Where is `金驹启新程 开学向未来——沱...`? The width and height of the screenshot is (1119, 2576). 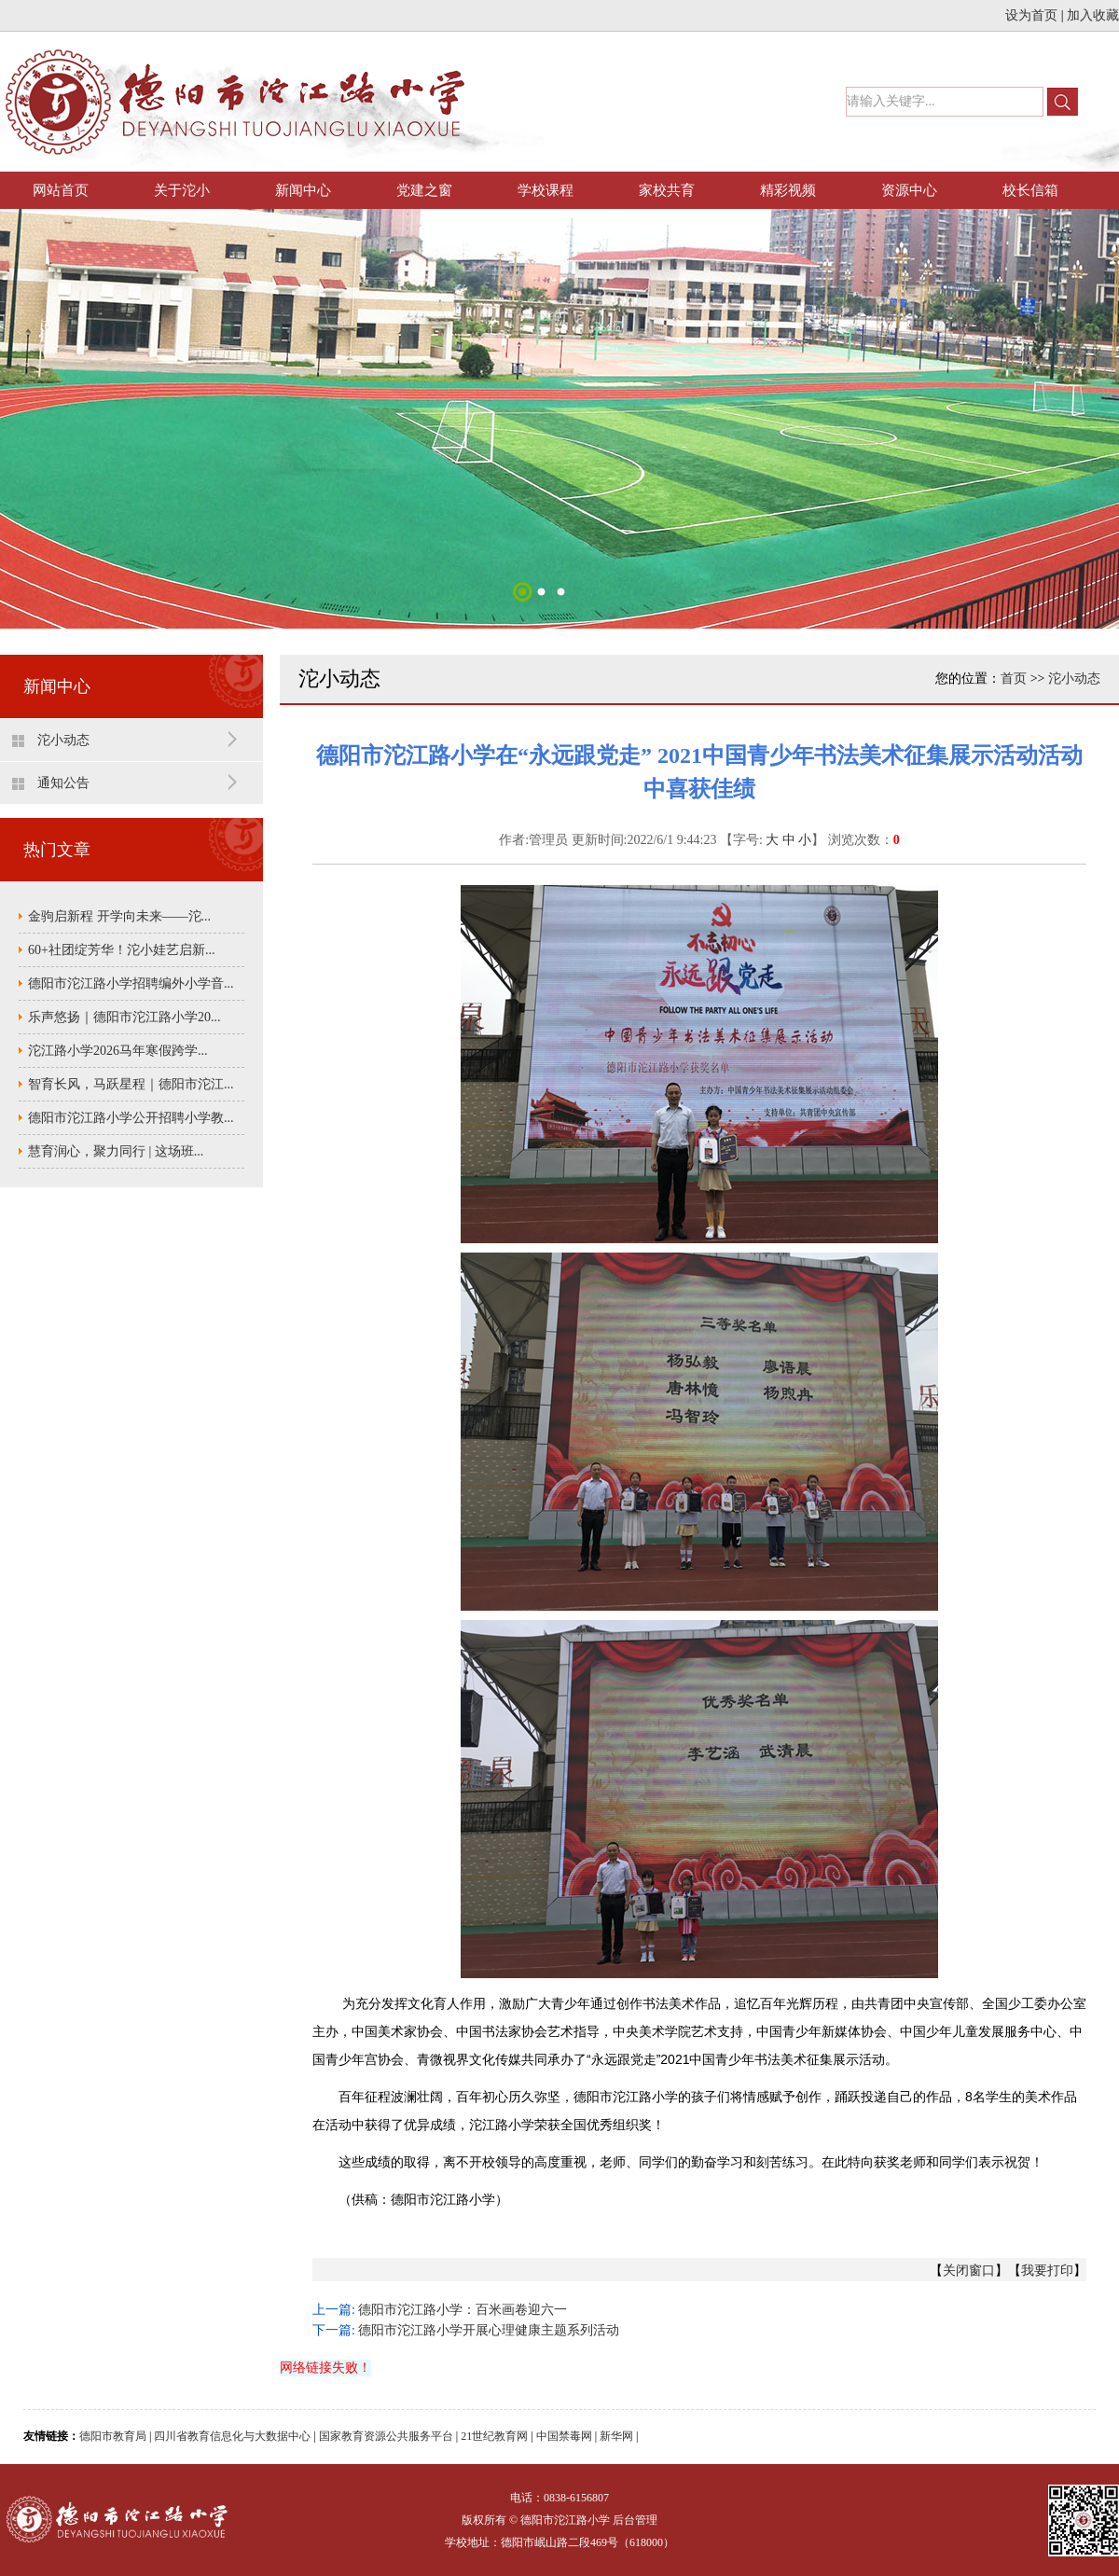 金驹启新程 开学向未来——沱... is located at coordinates (119, 916).